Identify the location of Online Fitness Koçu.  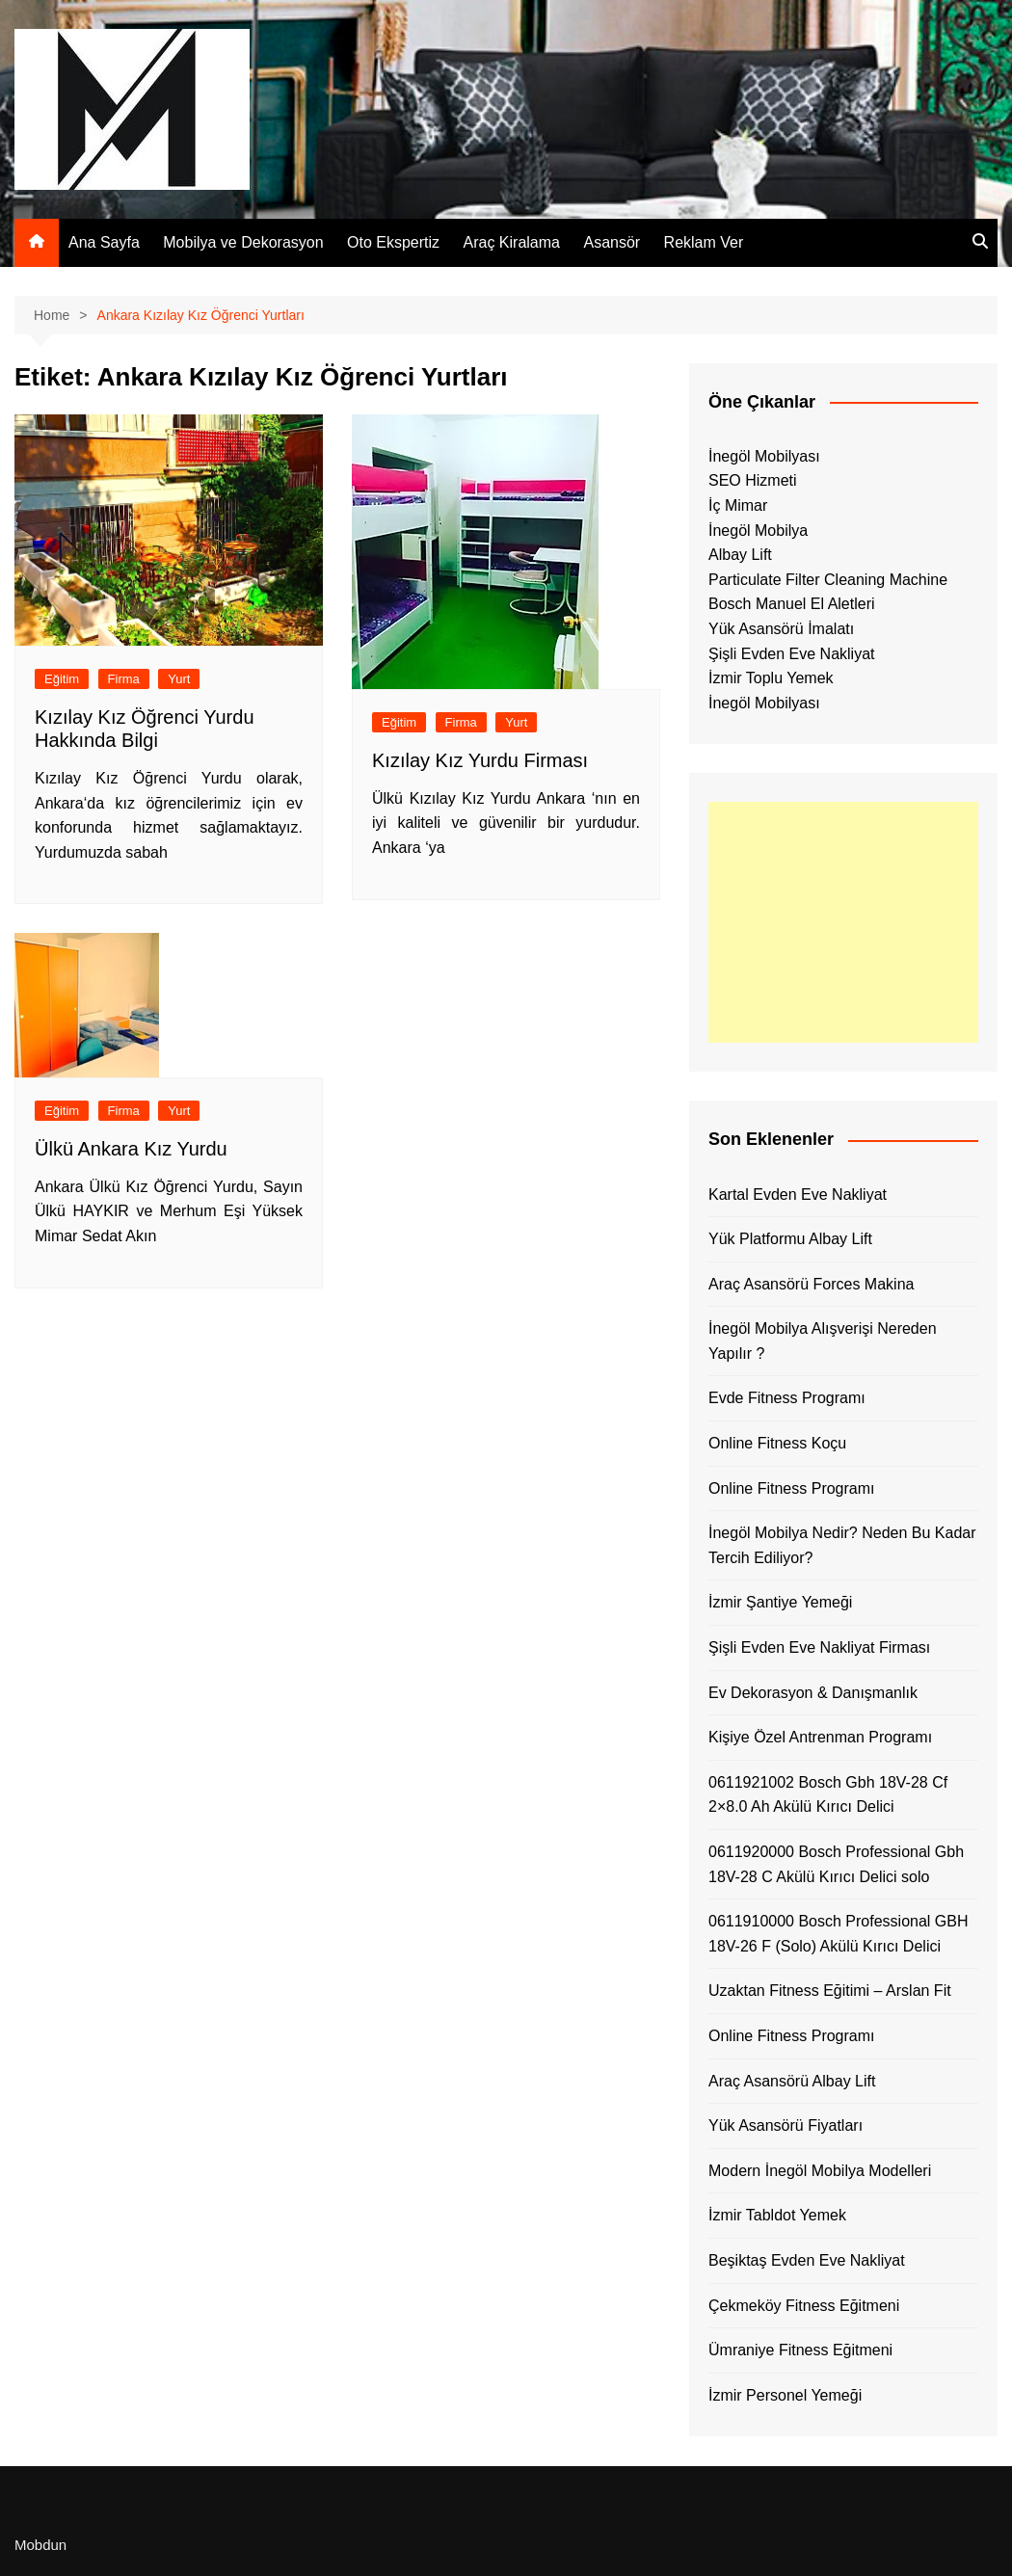
(777, 1443).